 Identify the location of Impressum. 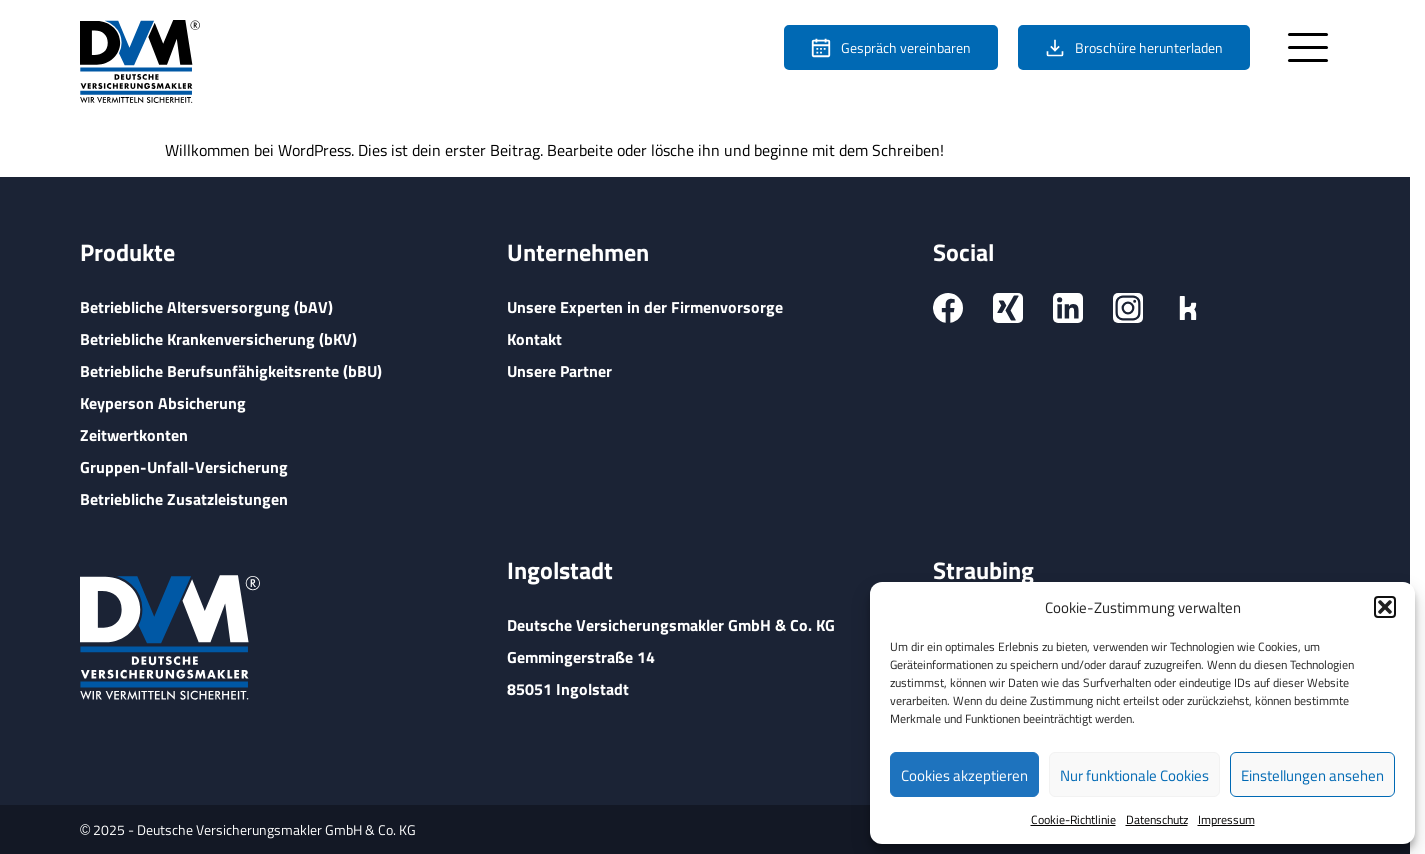
(1226, 819).